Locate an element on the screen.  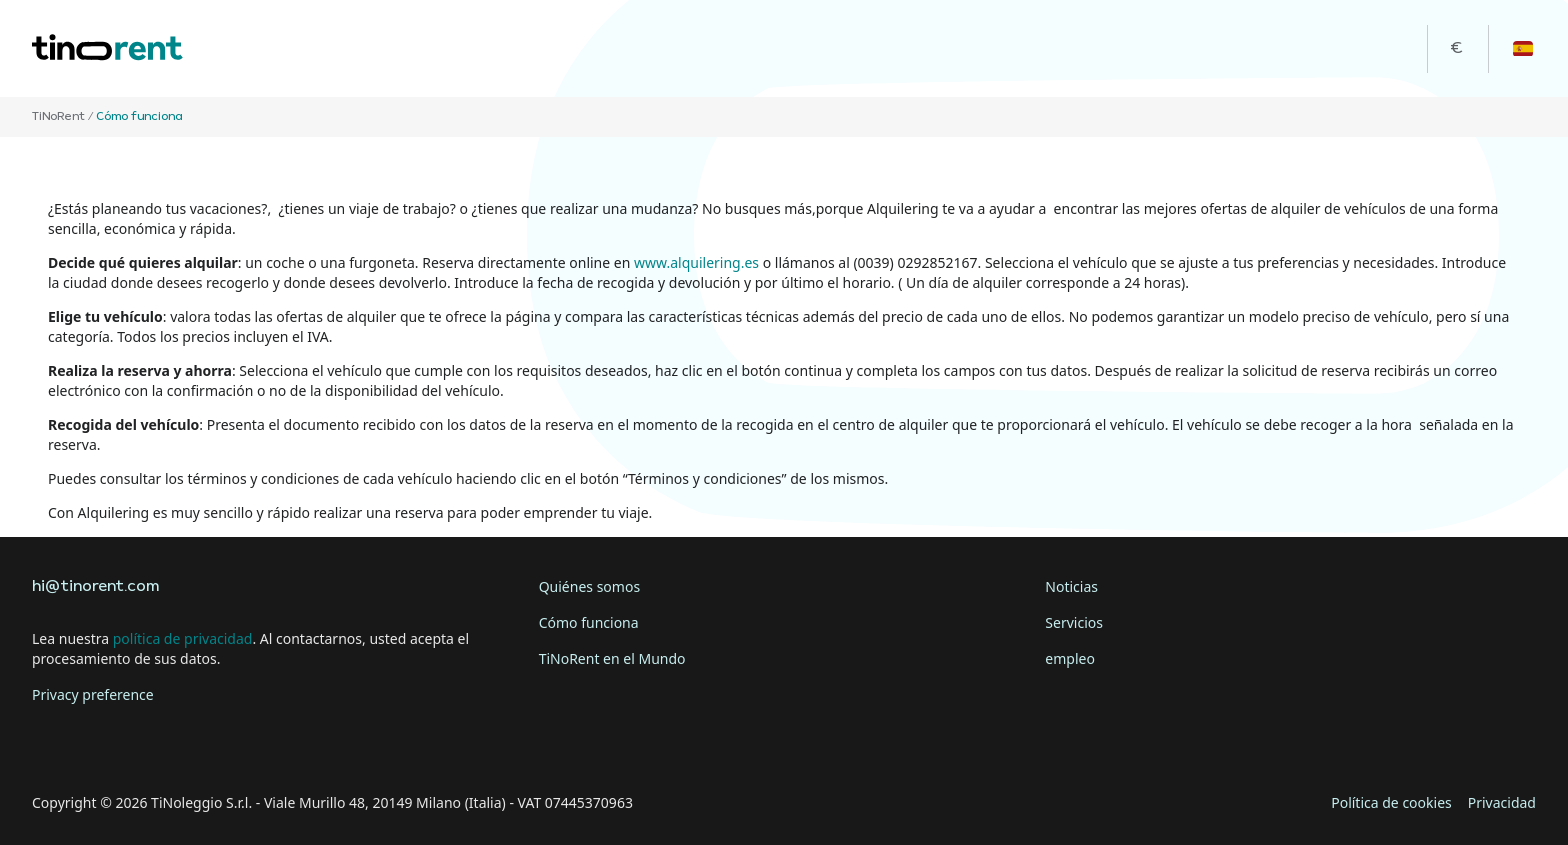
TiNoRent en el Mundo is located at coordinates (612, 658).